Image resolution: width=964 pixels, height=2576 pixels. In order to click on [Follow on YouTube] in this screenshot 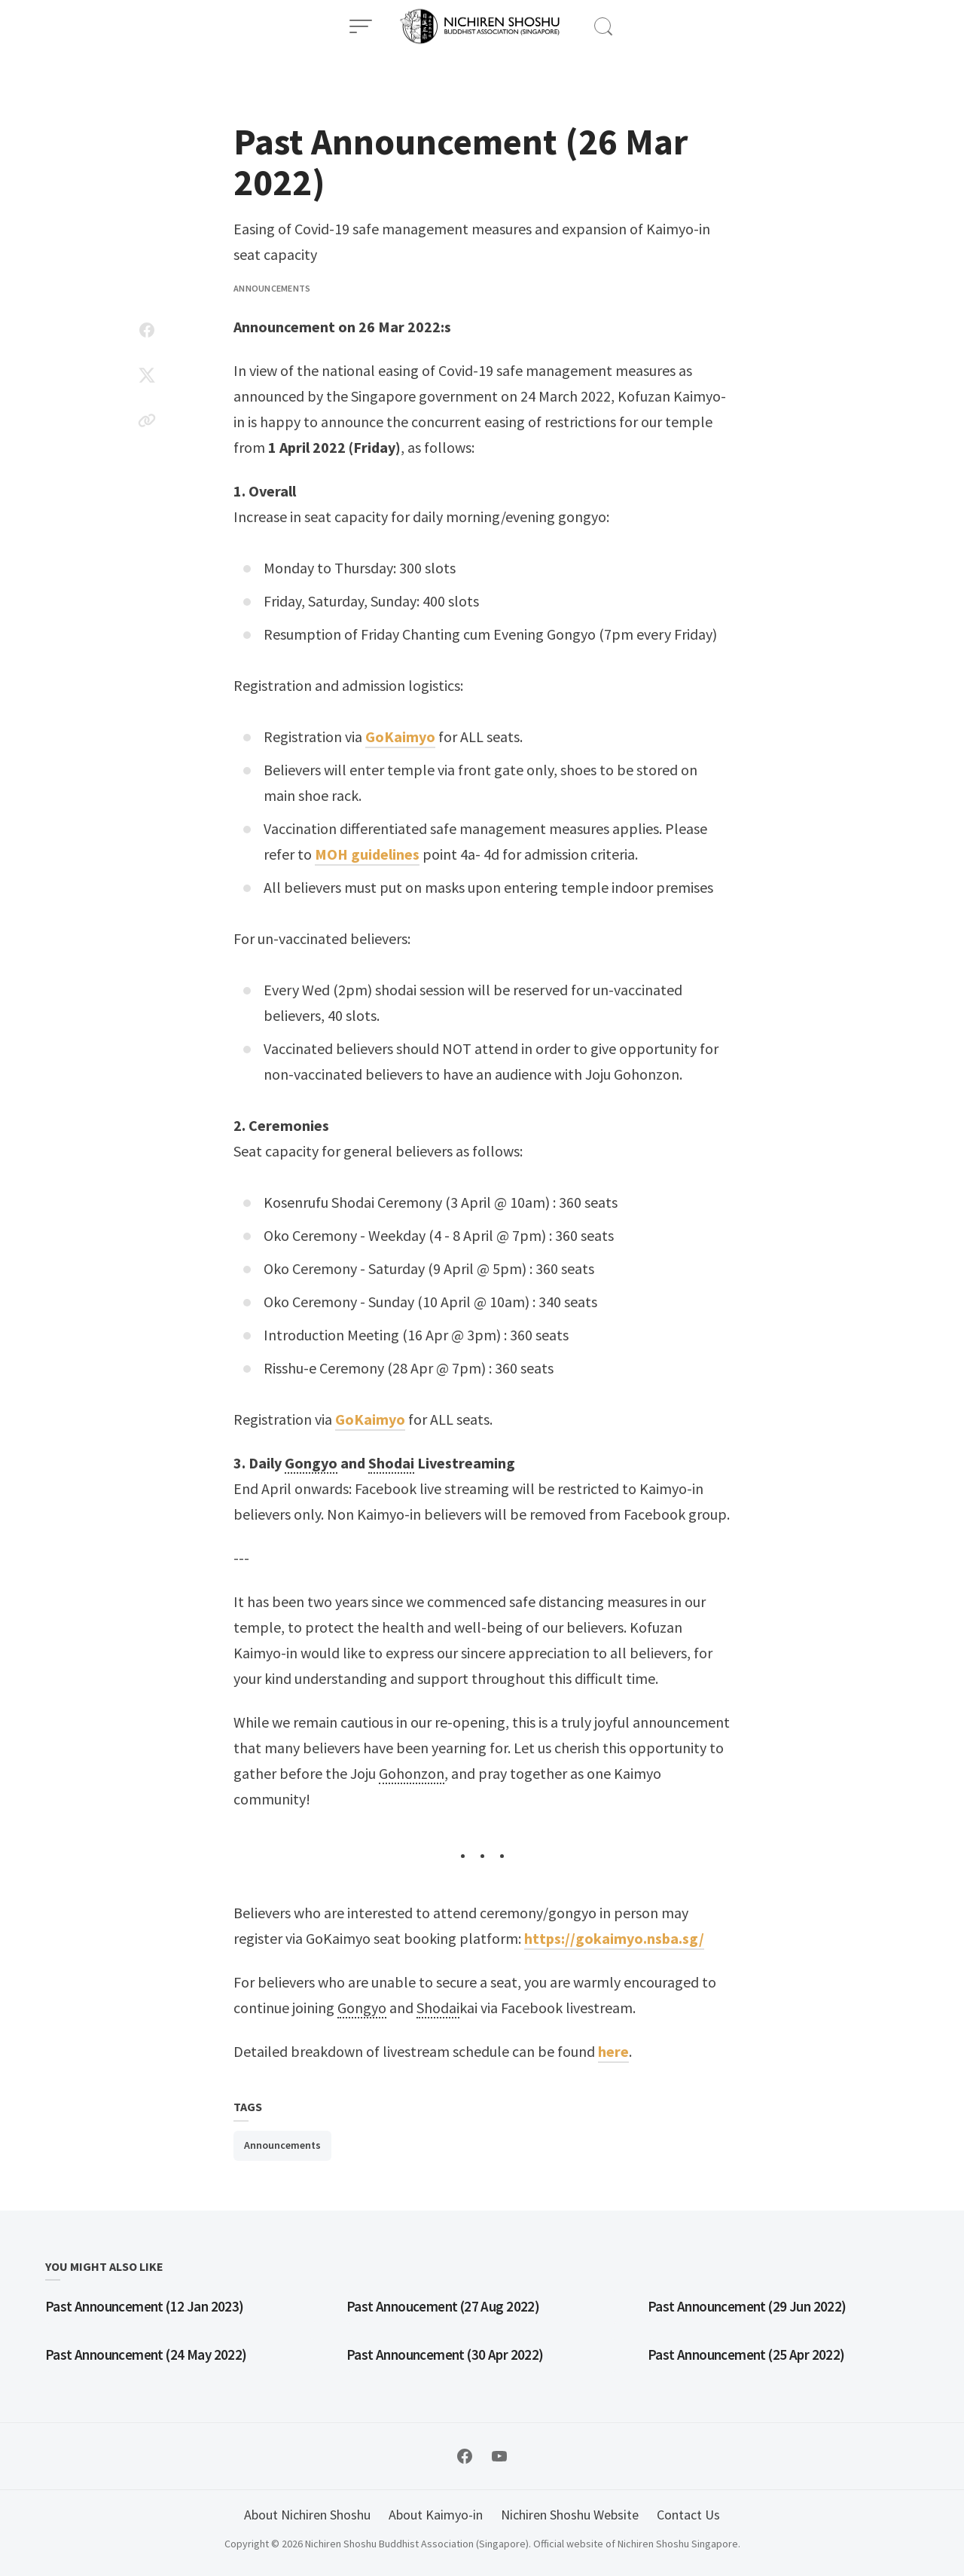, I will do `click(499, 2456)`.